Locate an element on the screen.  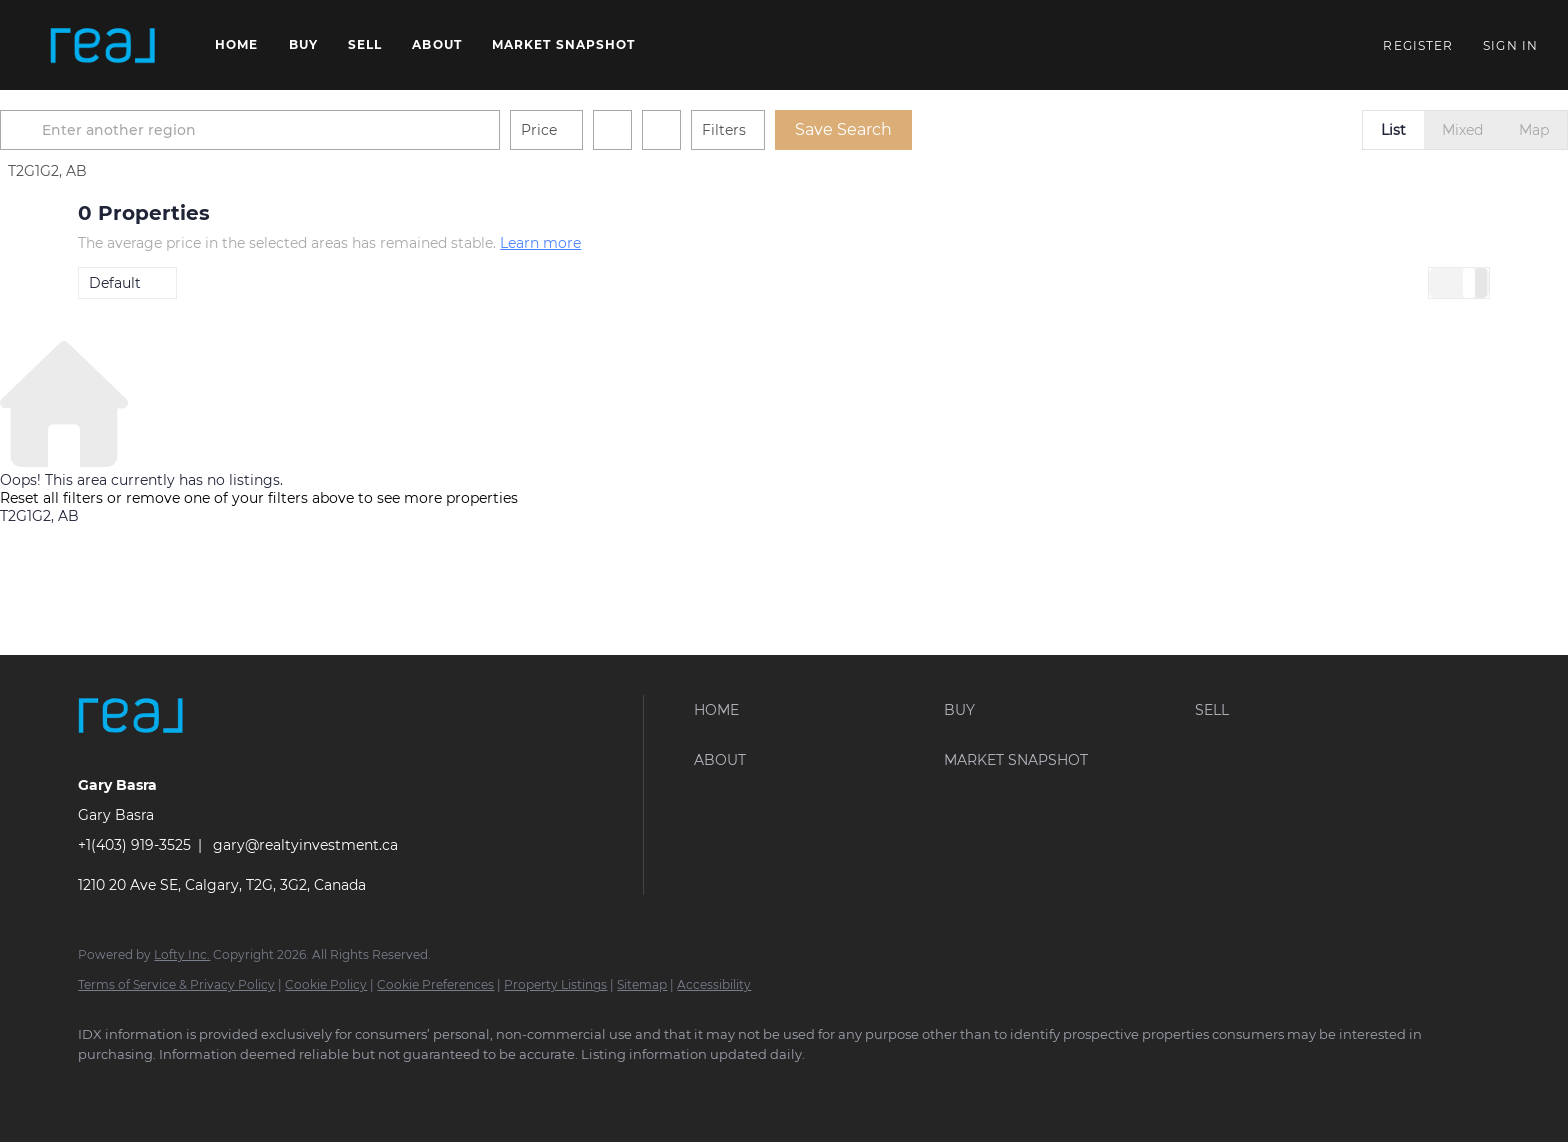
Terms of Service & Privacy Policy is located at coordinates (176, 984).